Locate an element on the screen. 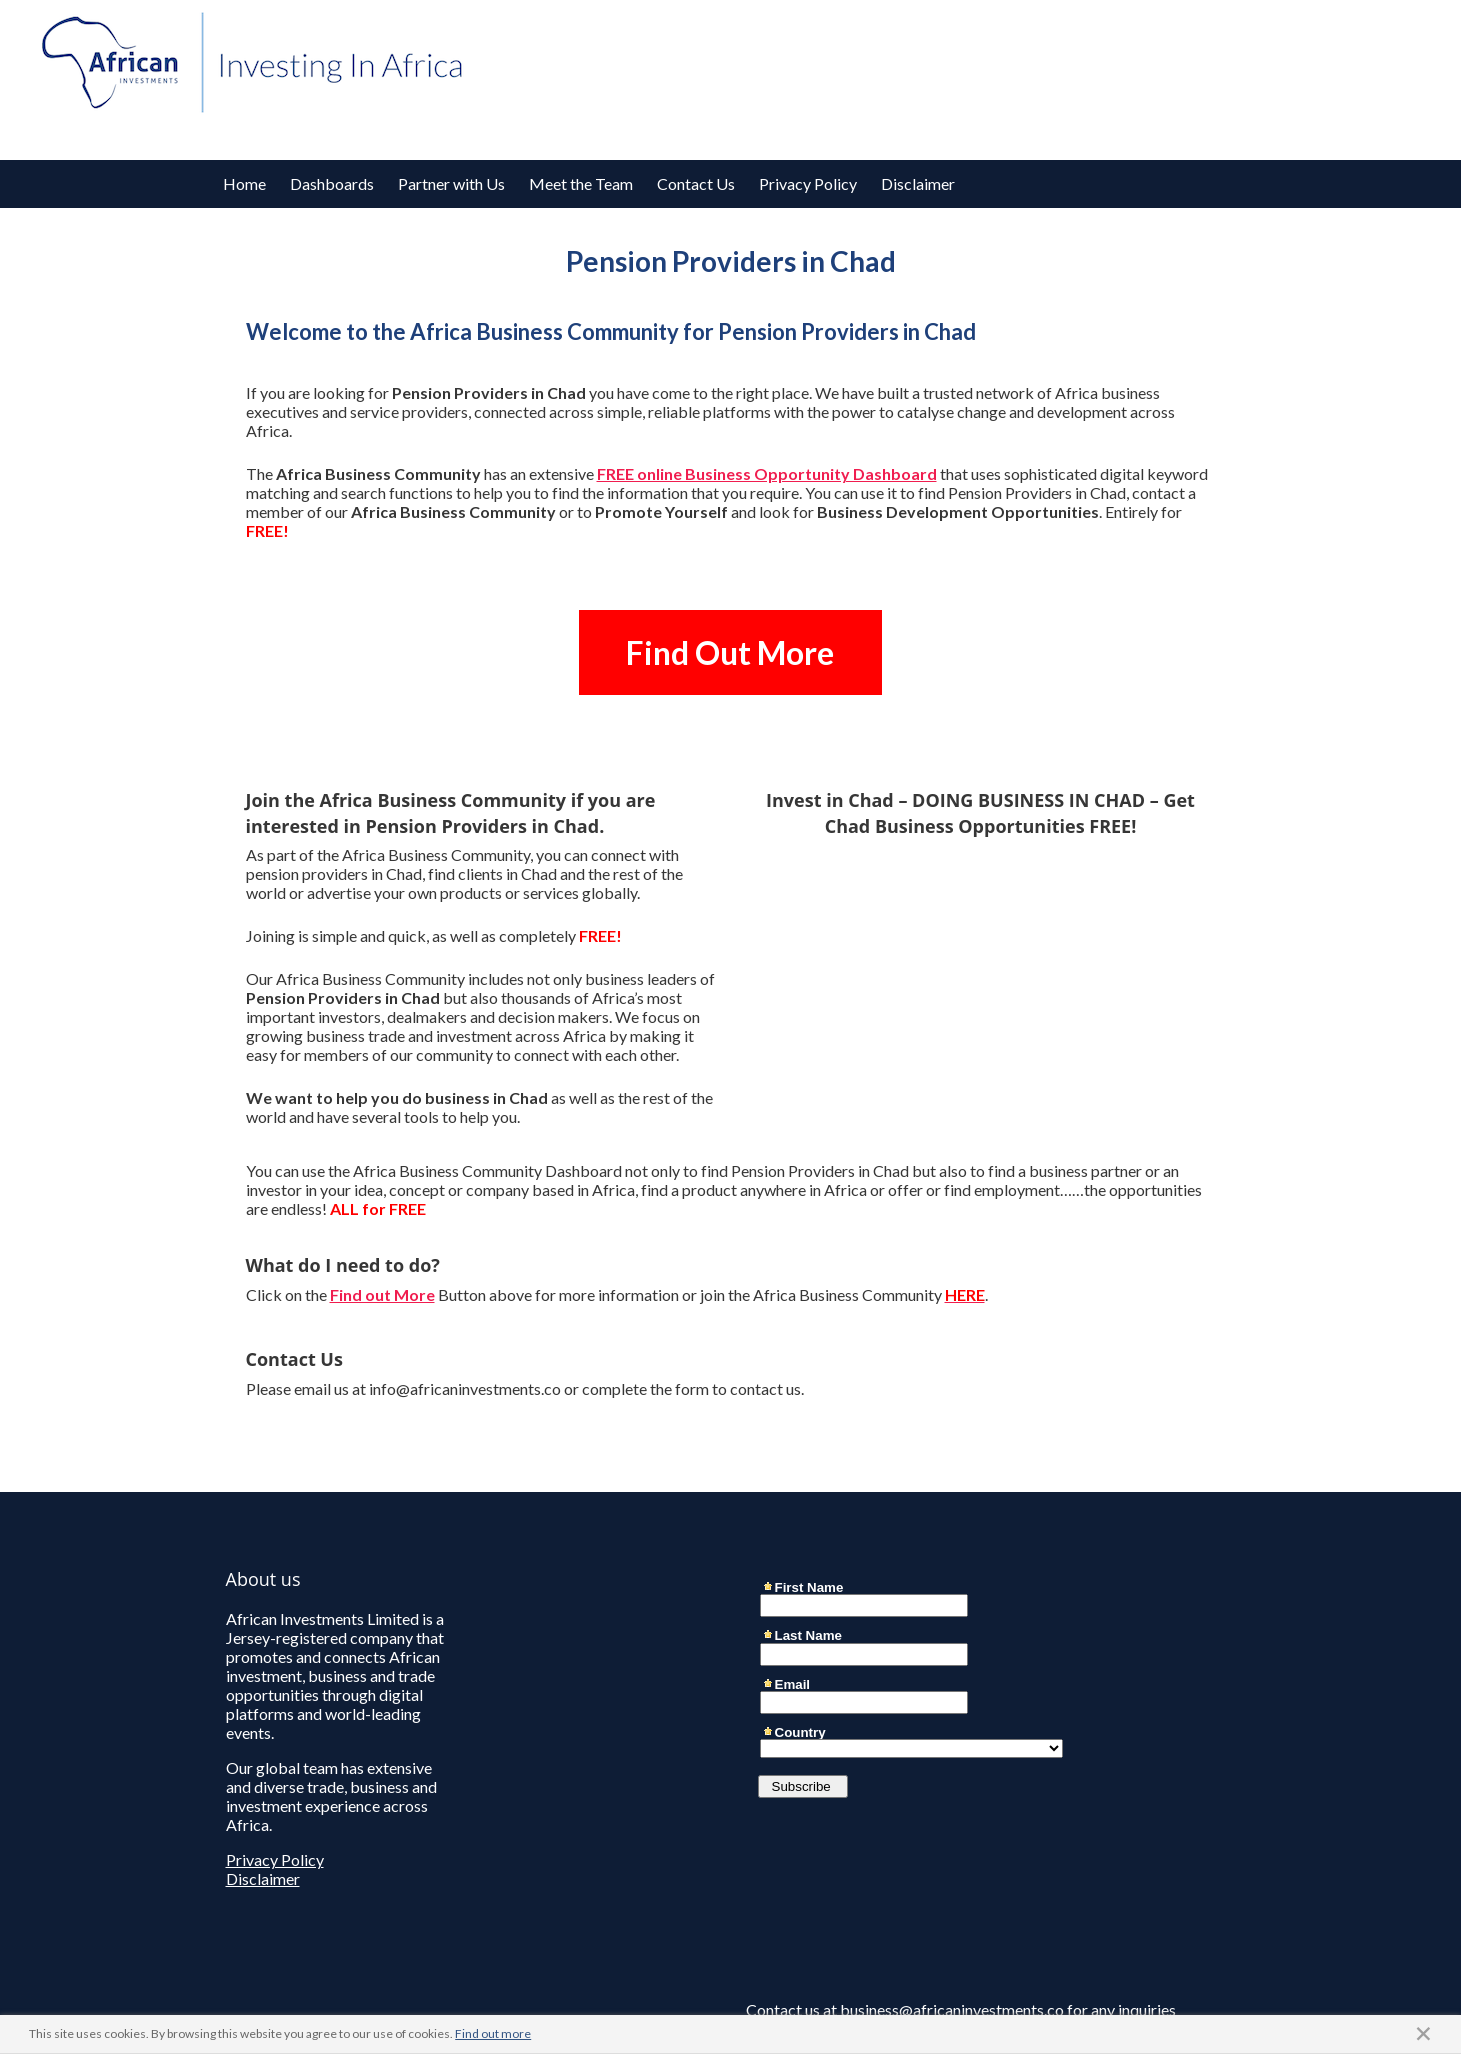 The width and height of the screenshot is (1461, 2054). Find Out More is located at coordinates (730, 652).